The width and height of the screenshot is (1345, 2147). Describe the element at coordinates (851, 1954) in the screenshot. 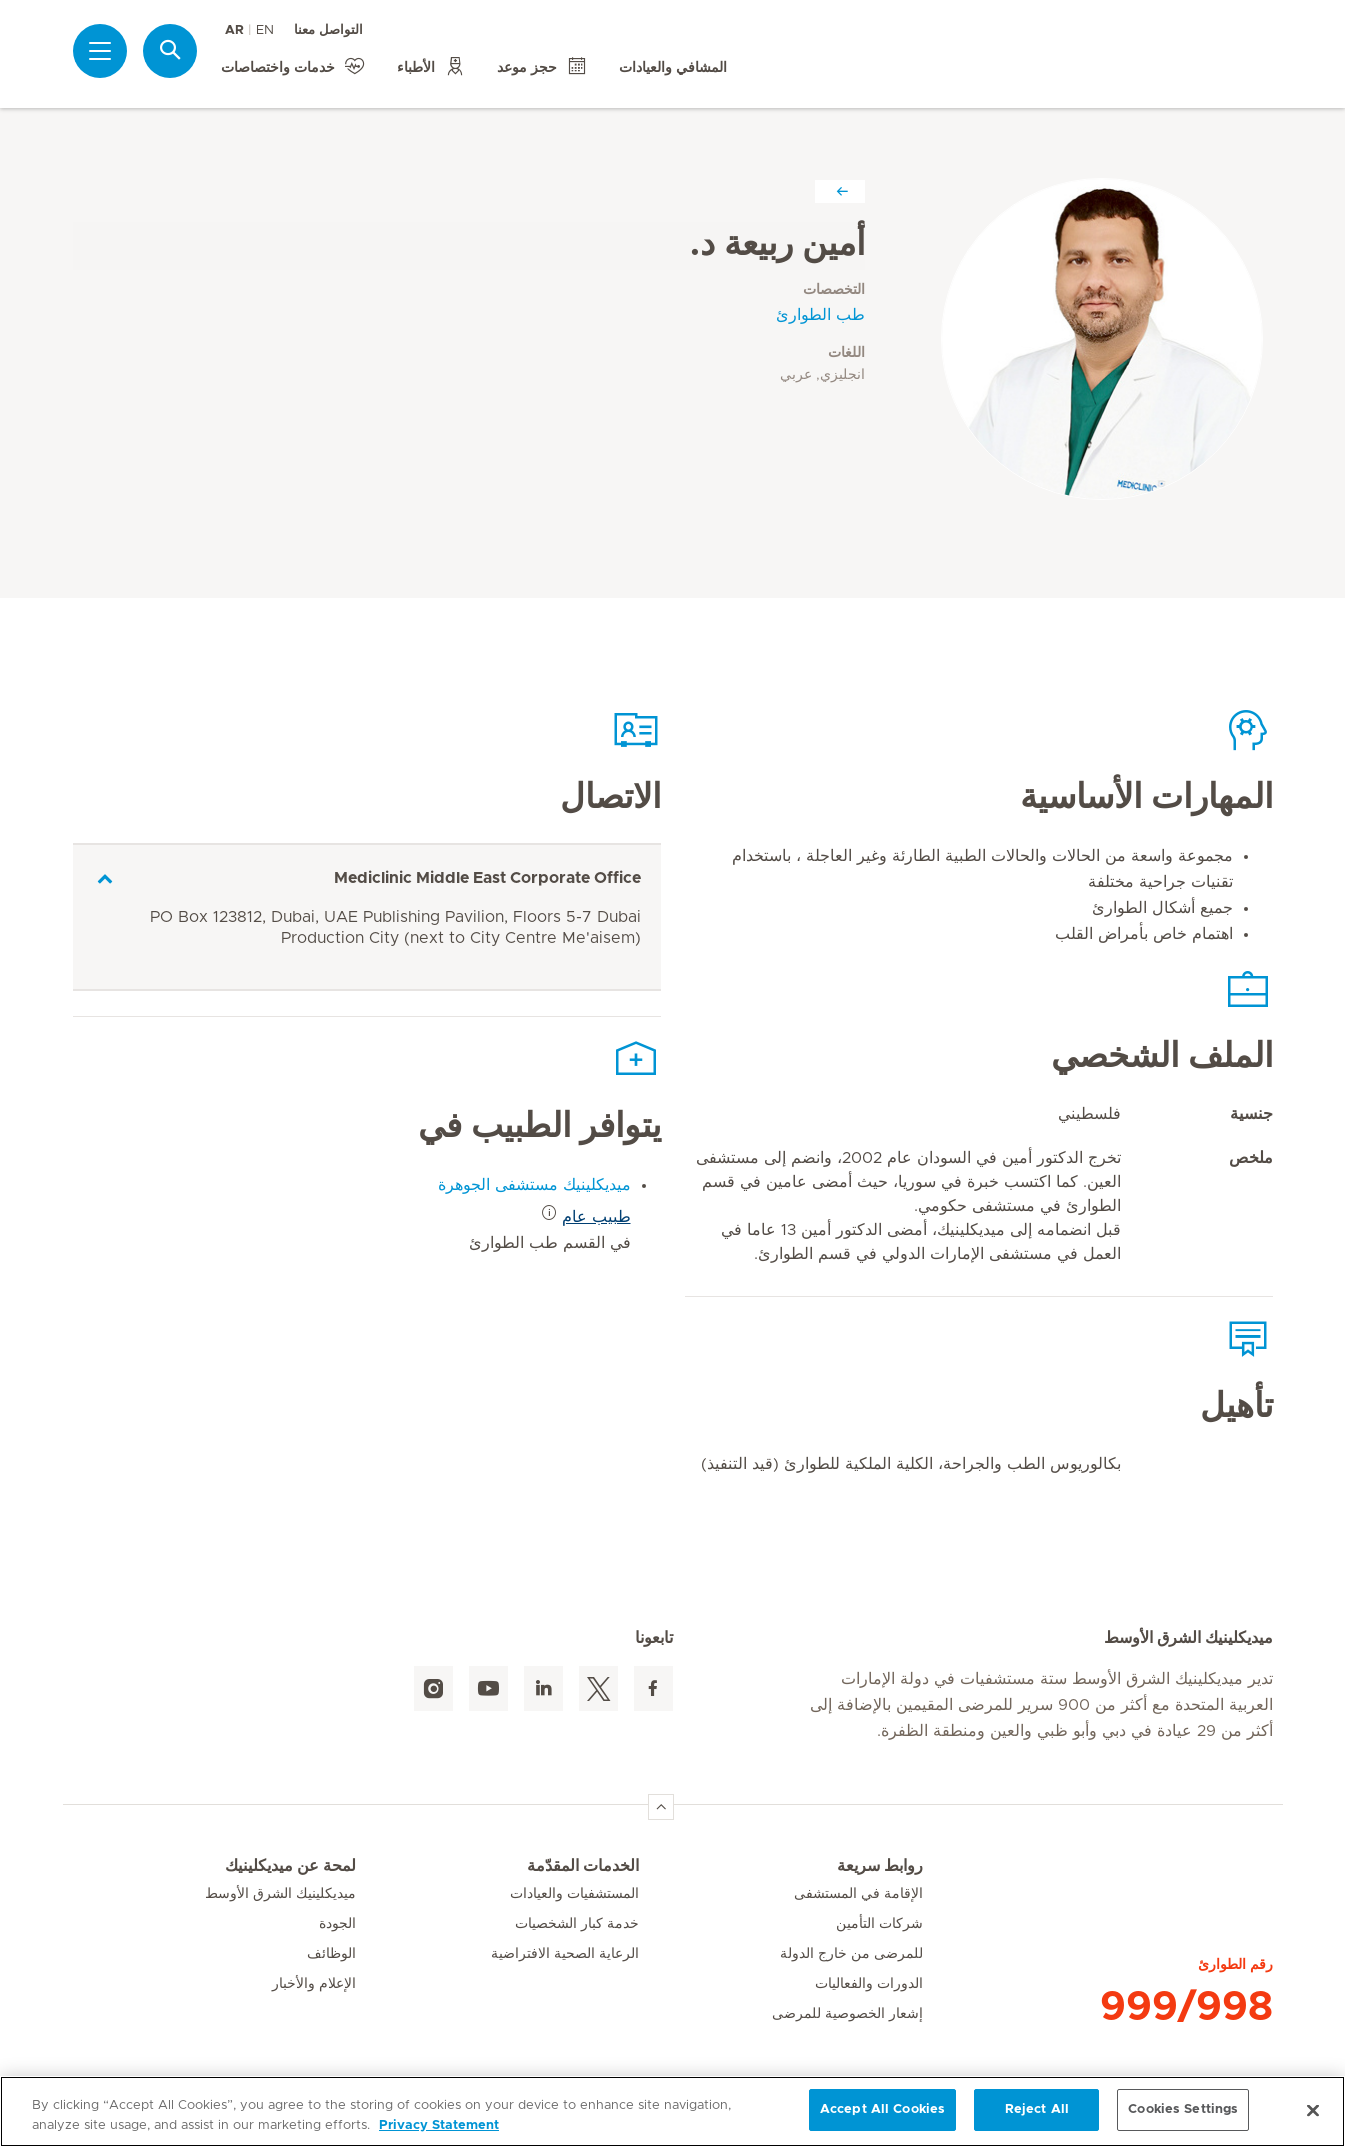

I see `للمرضى من خارج الدولة` at that location.